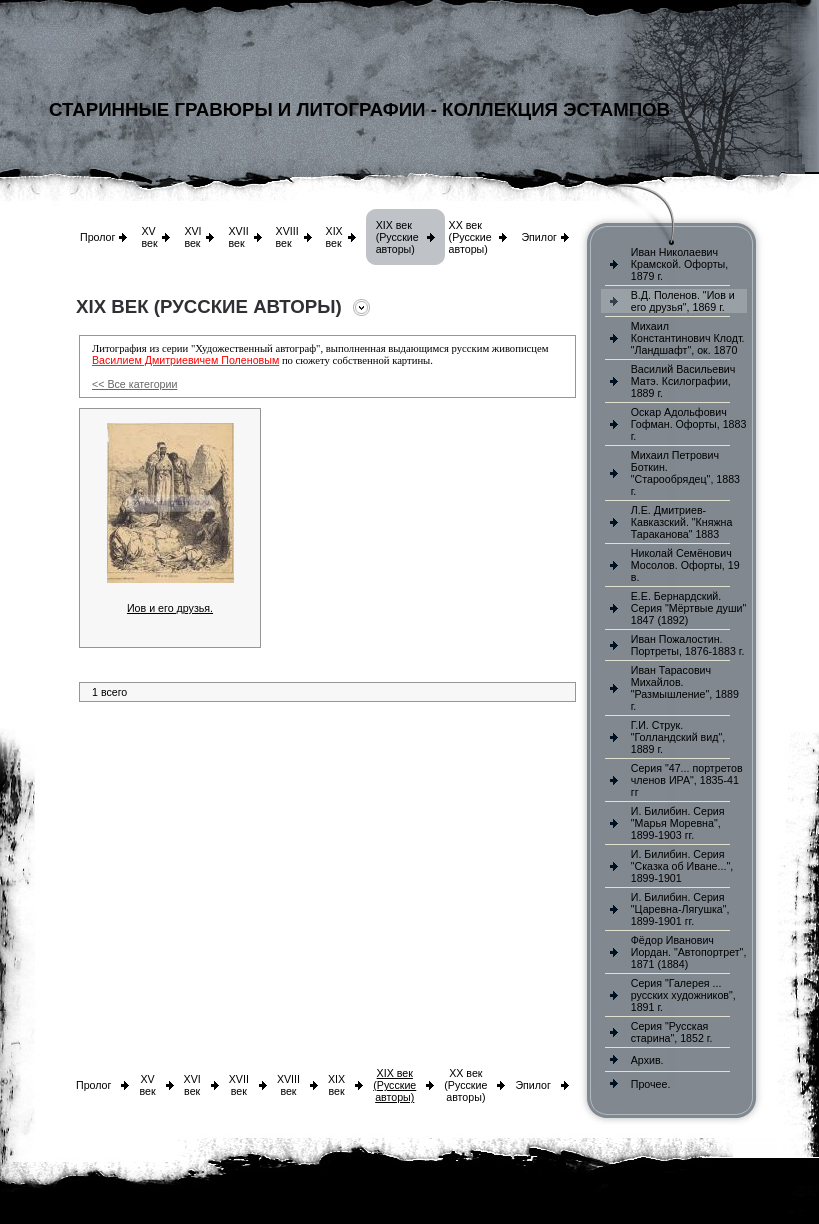 Image resolution: width=819 pixels, height=1224 pixels. I want to click on Пролог, so click(97, 237).